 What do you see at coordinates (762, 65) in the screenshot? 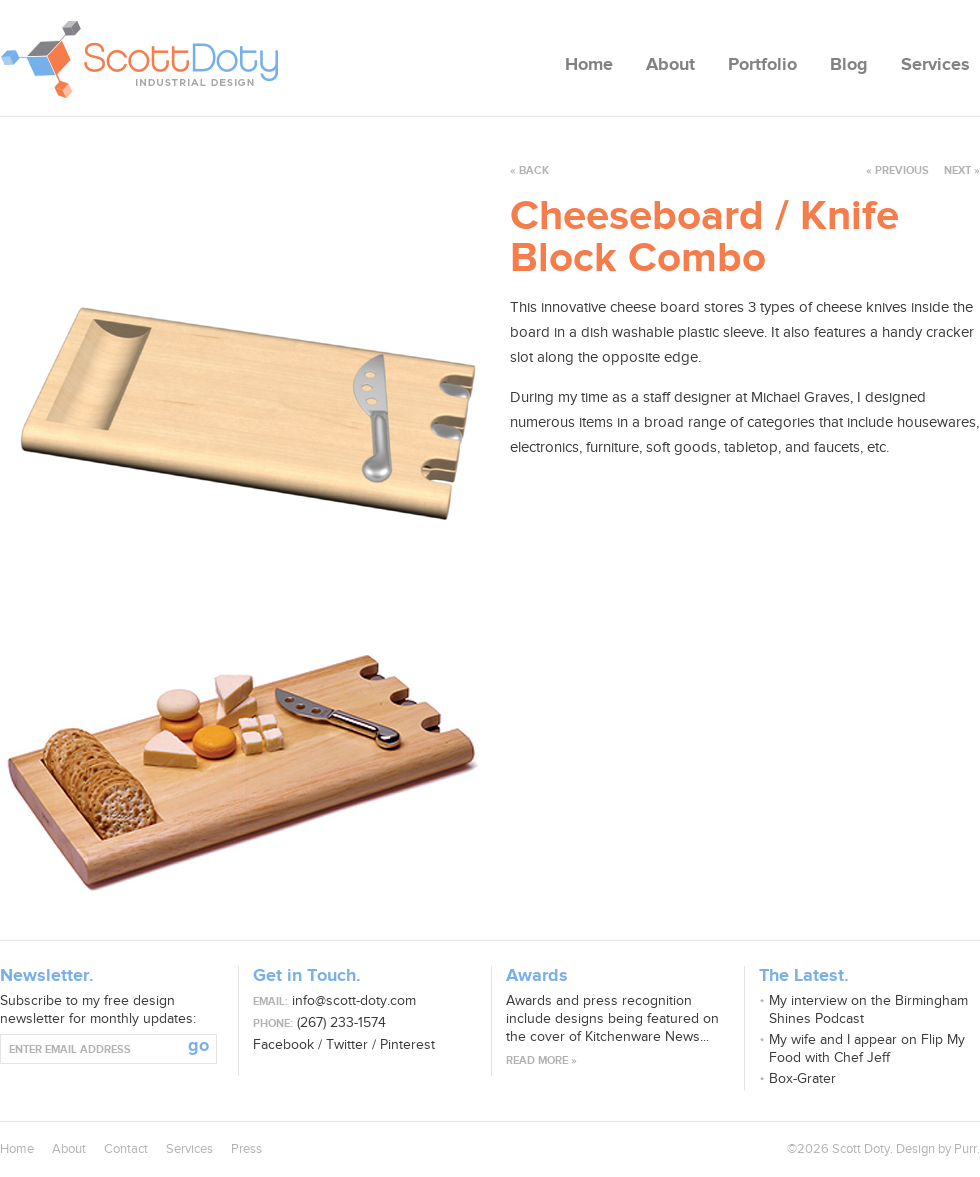
I see `Portfolio` at bounding box center [762, 65].